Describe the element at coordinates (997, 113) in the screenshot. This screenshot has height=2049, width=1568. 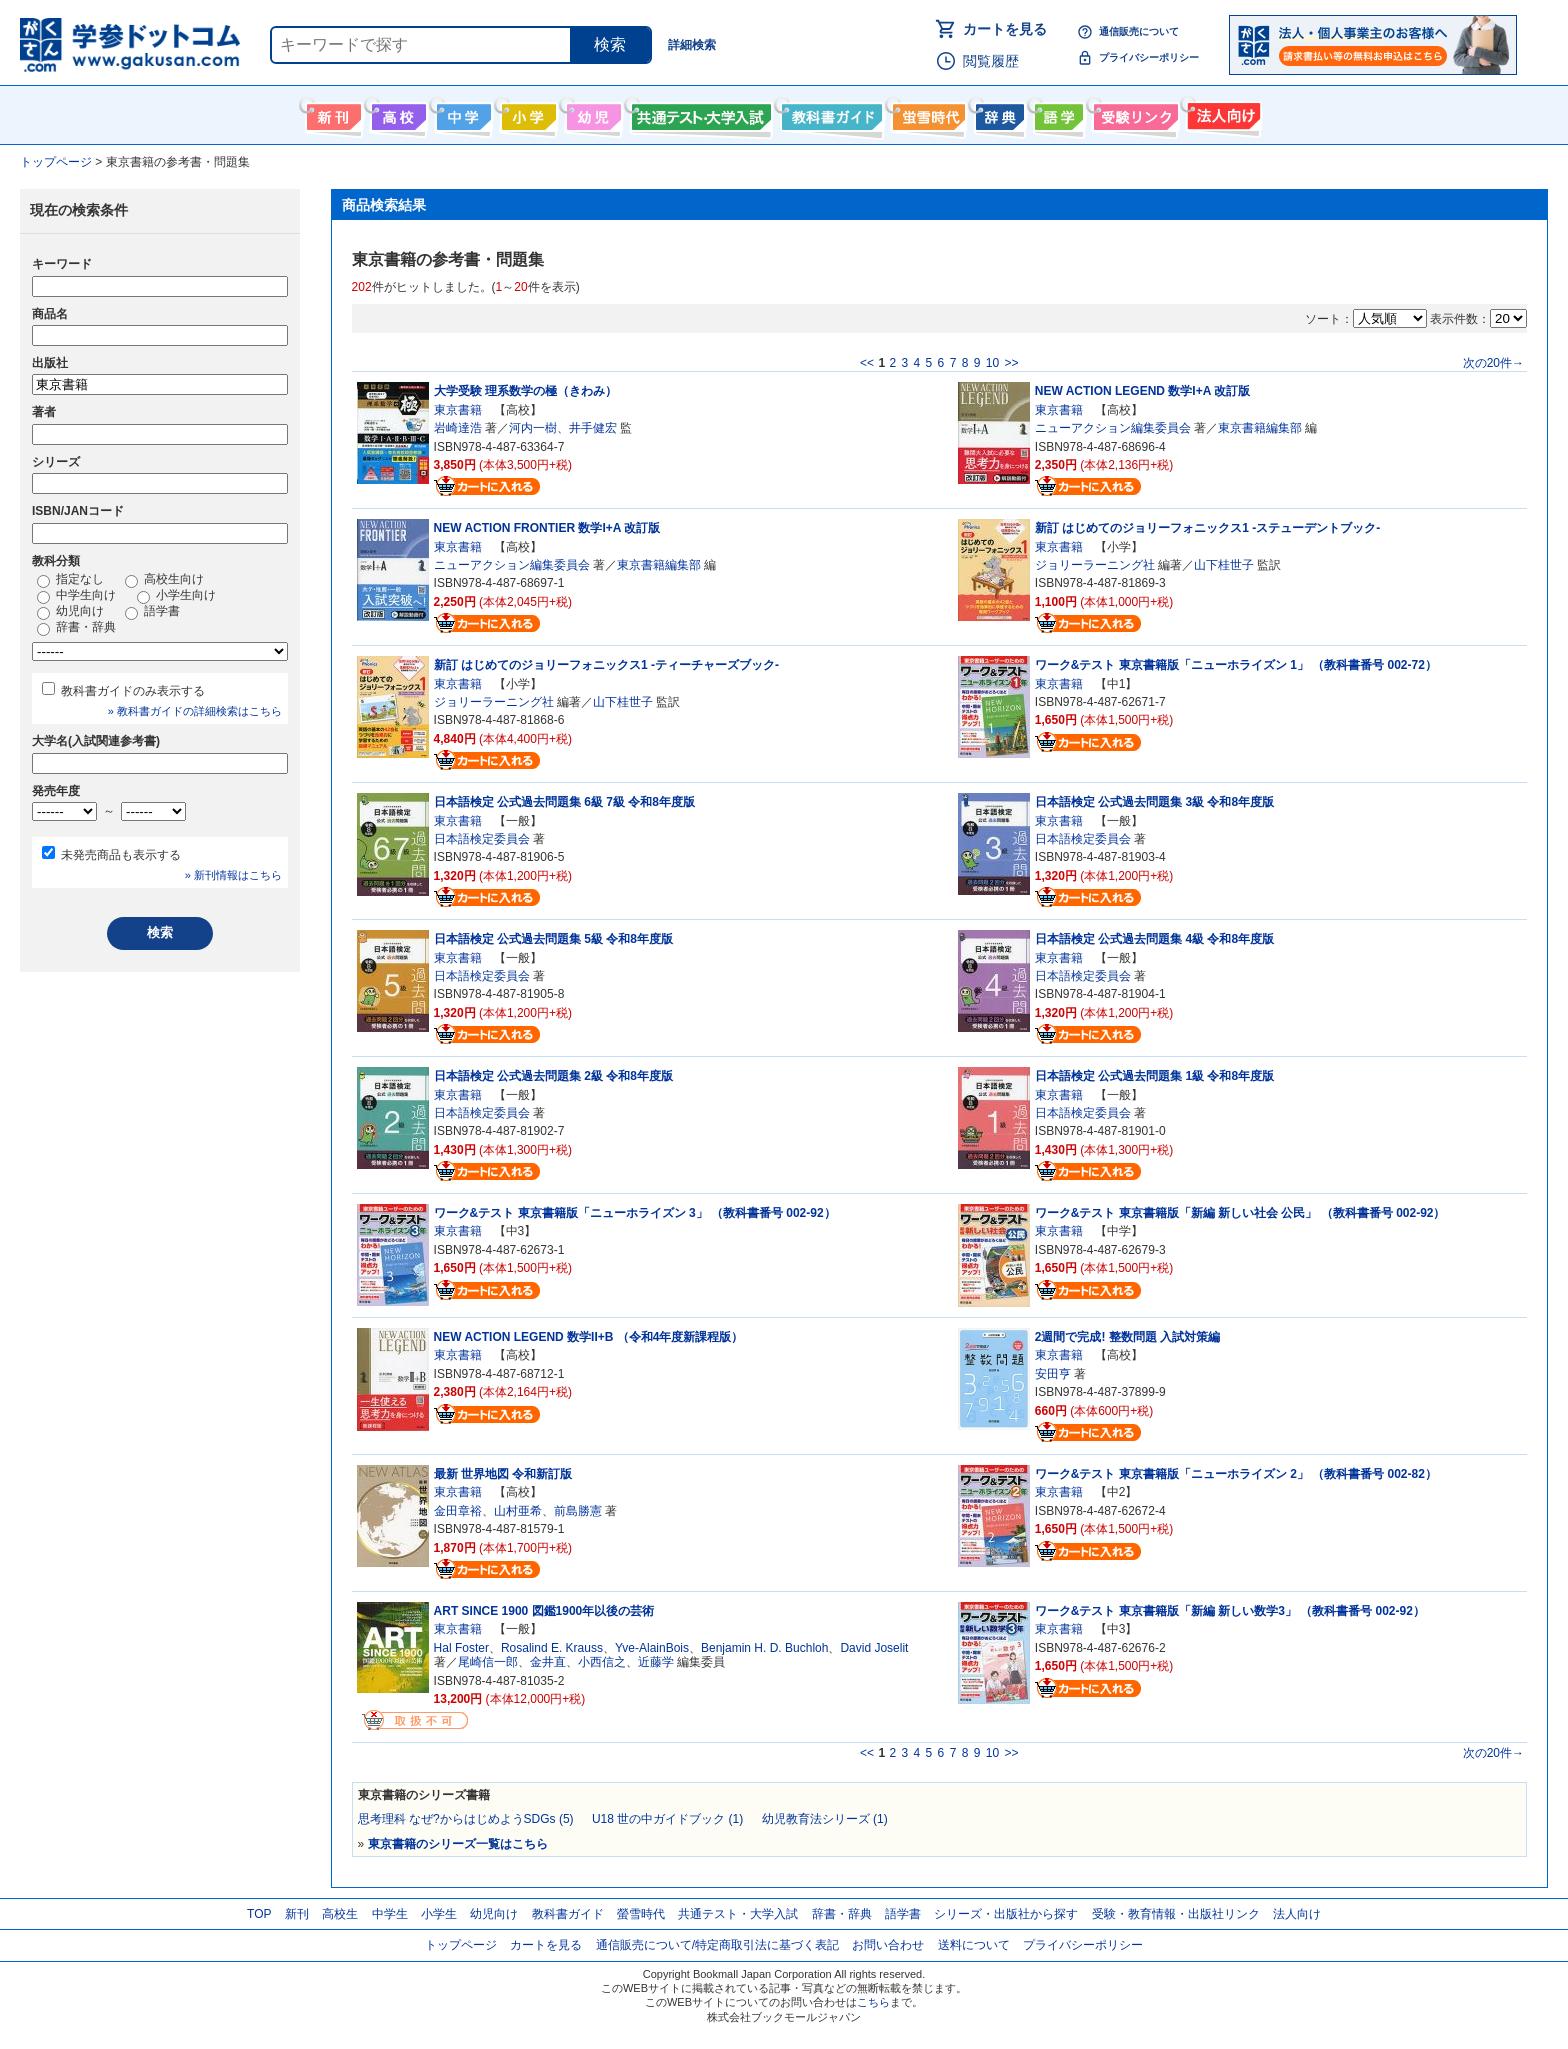
I see `辞書・辞典・事典` at that location.